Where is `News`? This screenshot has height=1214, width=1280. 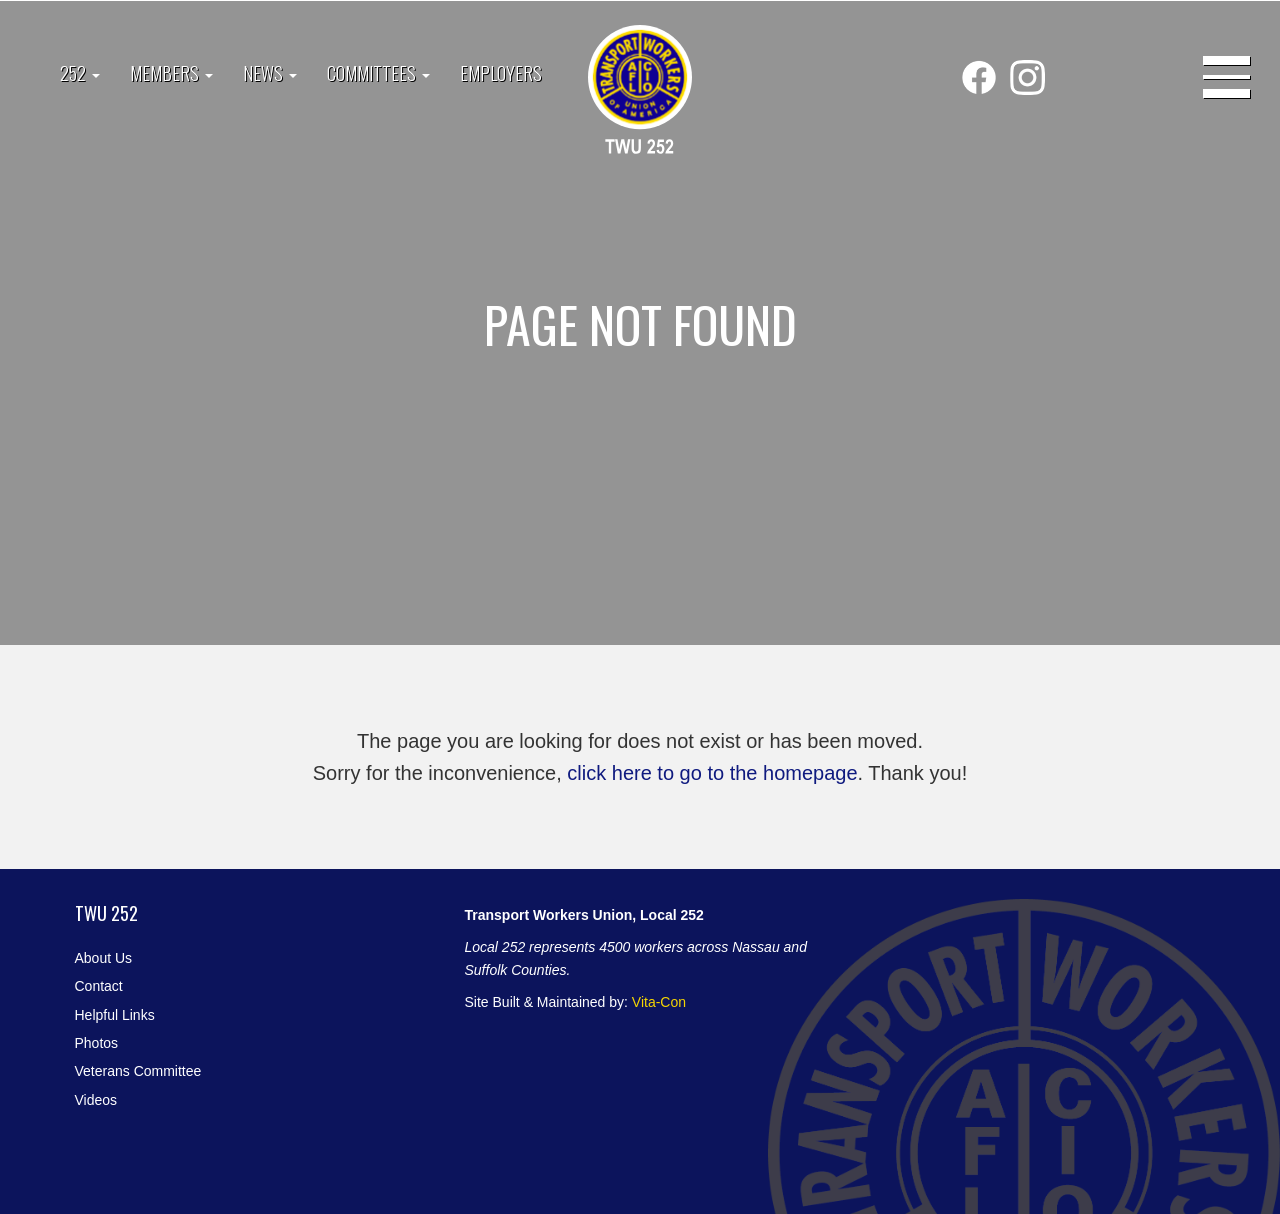 News is located at coordinates (270, 73).